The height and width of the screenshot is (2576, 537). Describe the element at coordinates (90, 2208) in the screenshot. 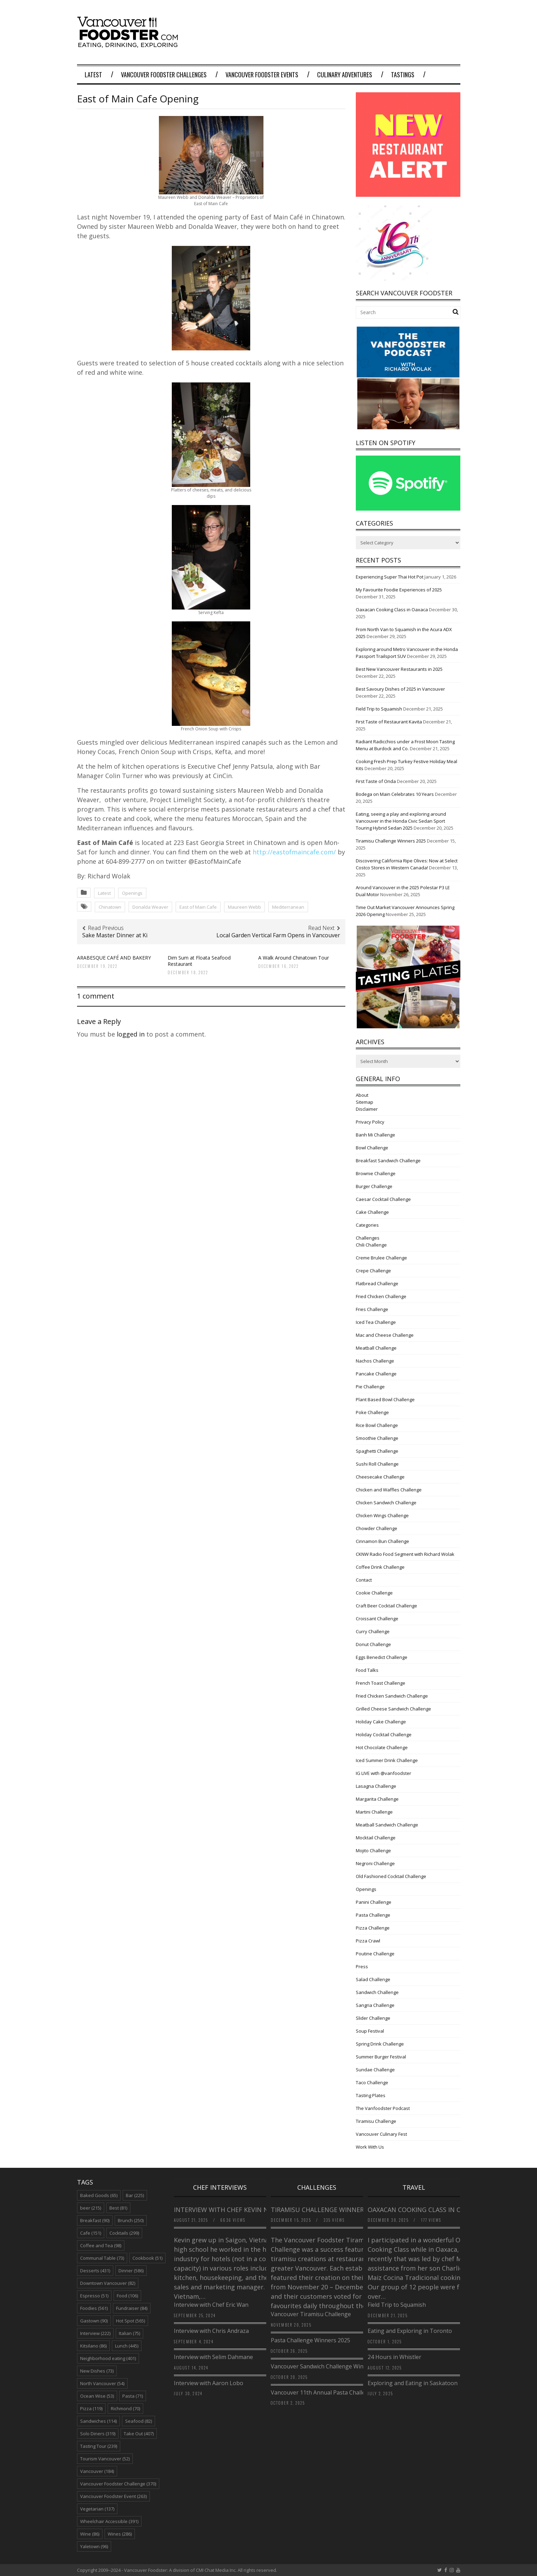

I see `beer [beer (215 items)]` at that location.